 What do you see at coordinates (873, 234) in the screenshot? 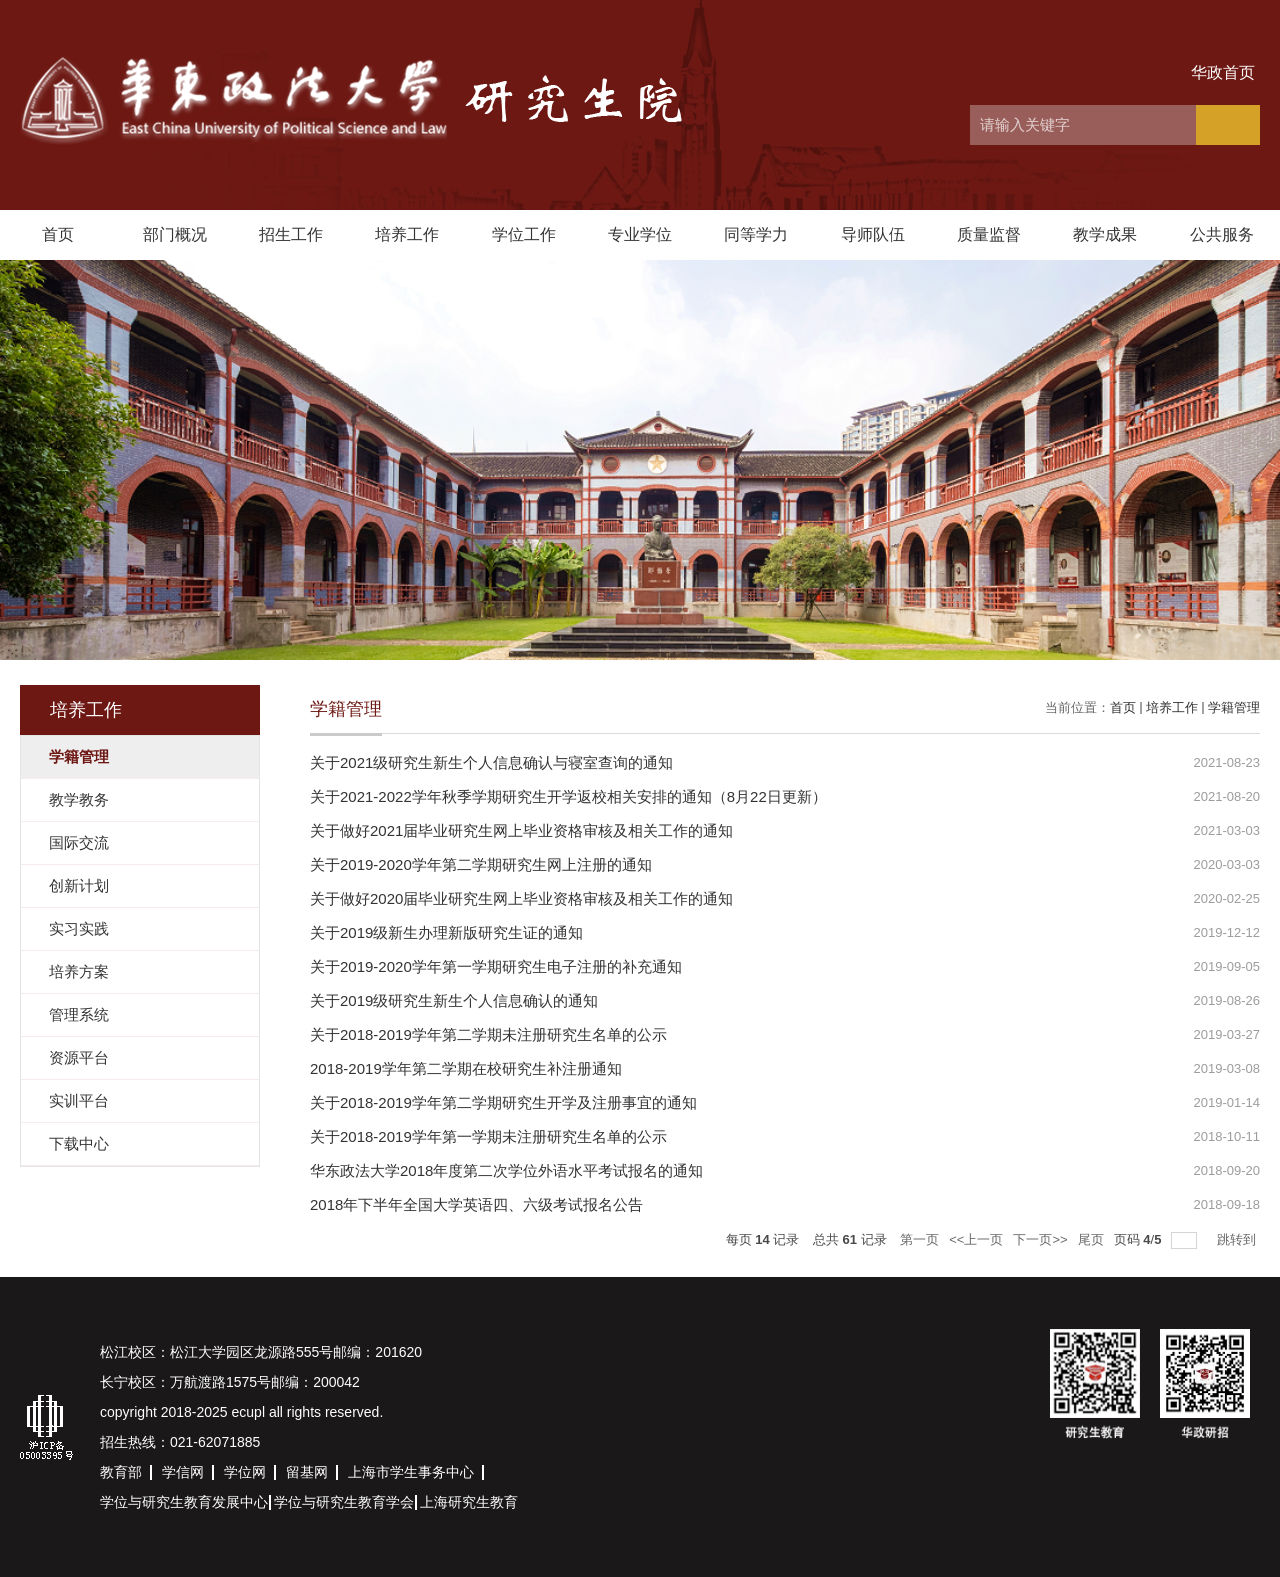
I see `导师队伍` at bounding box center [873, 234].